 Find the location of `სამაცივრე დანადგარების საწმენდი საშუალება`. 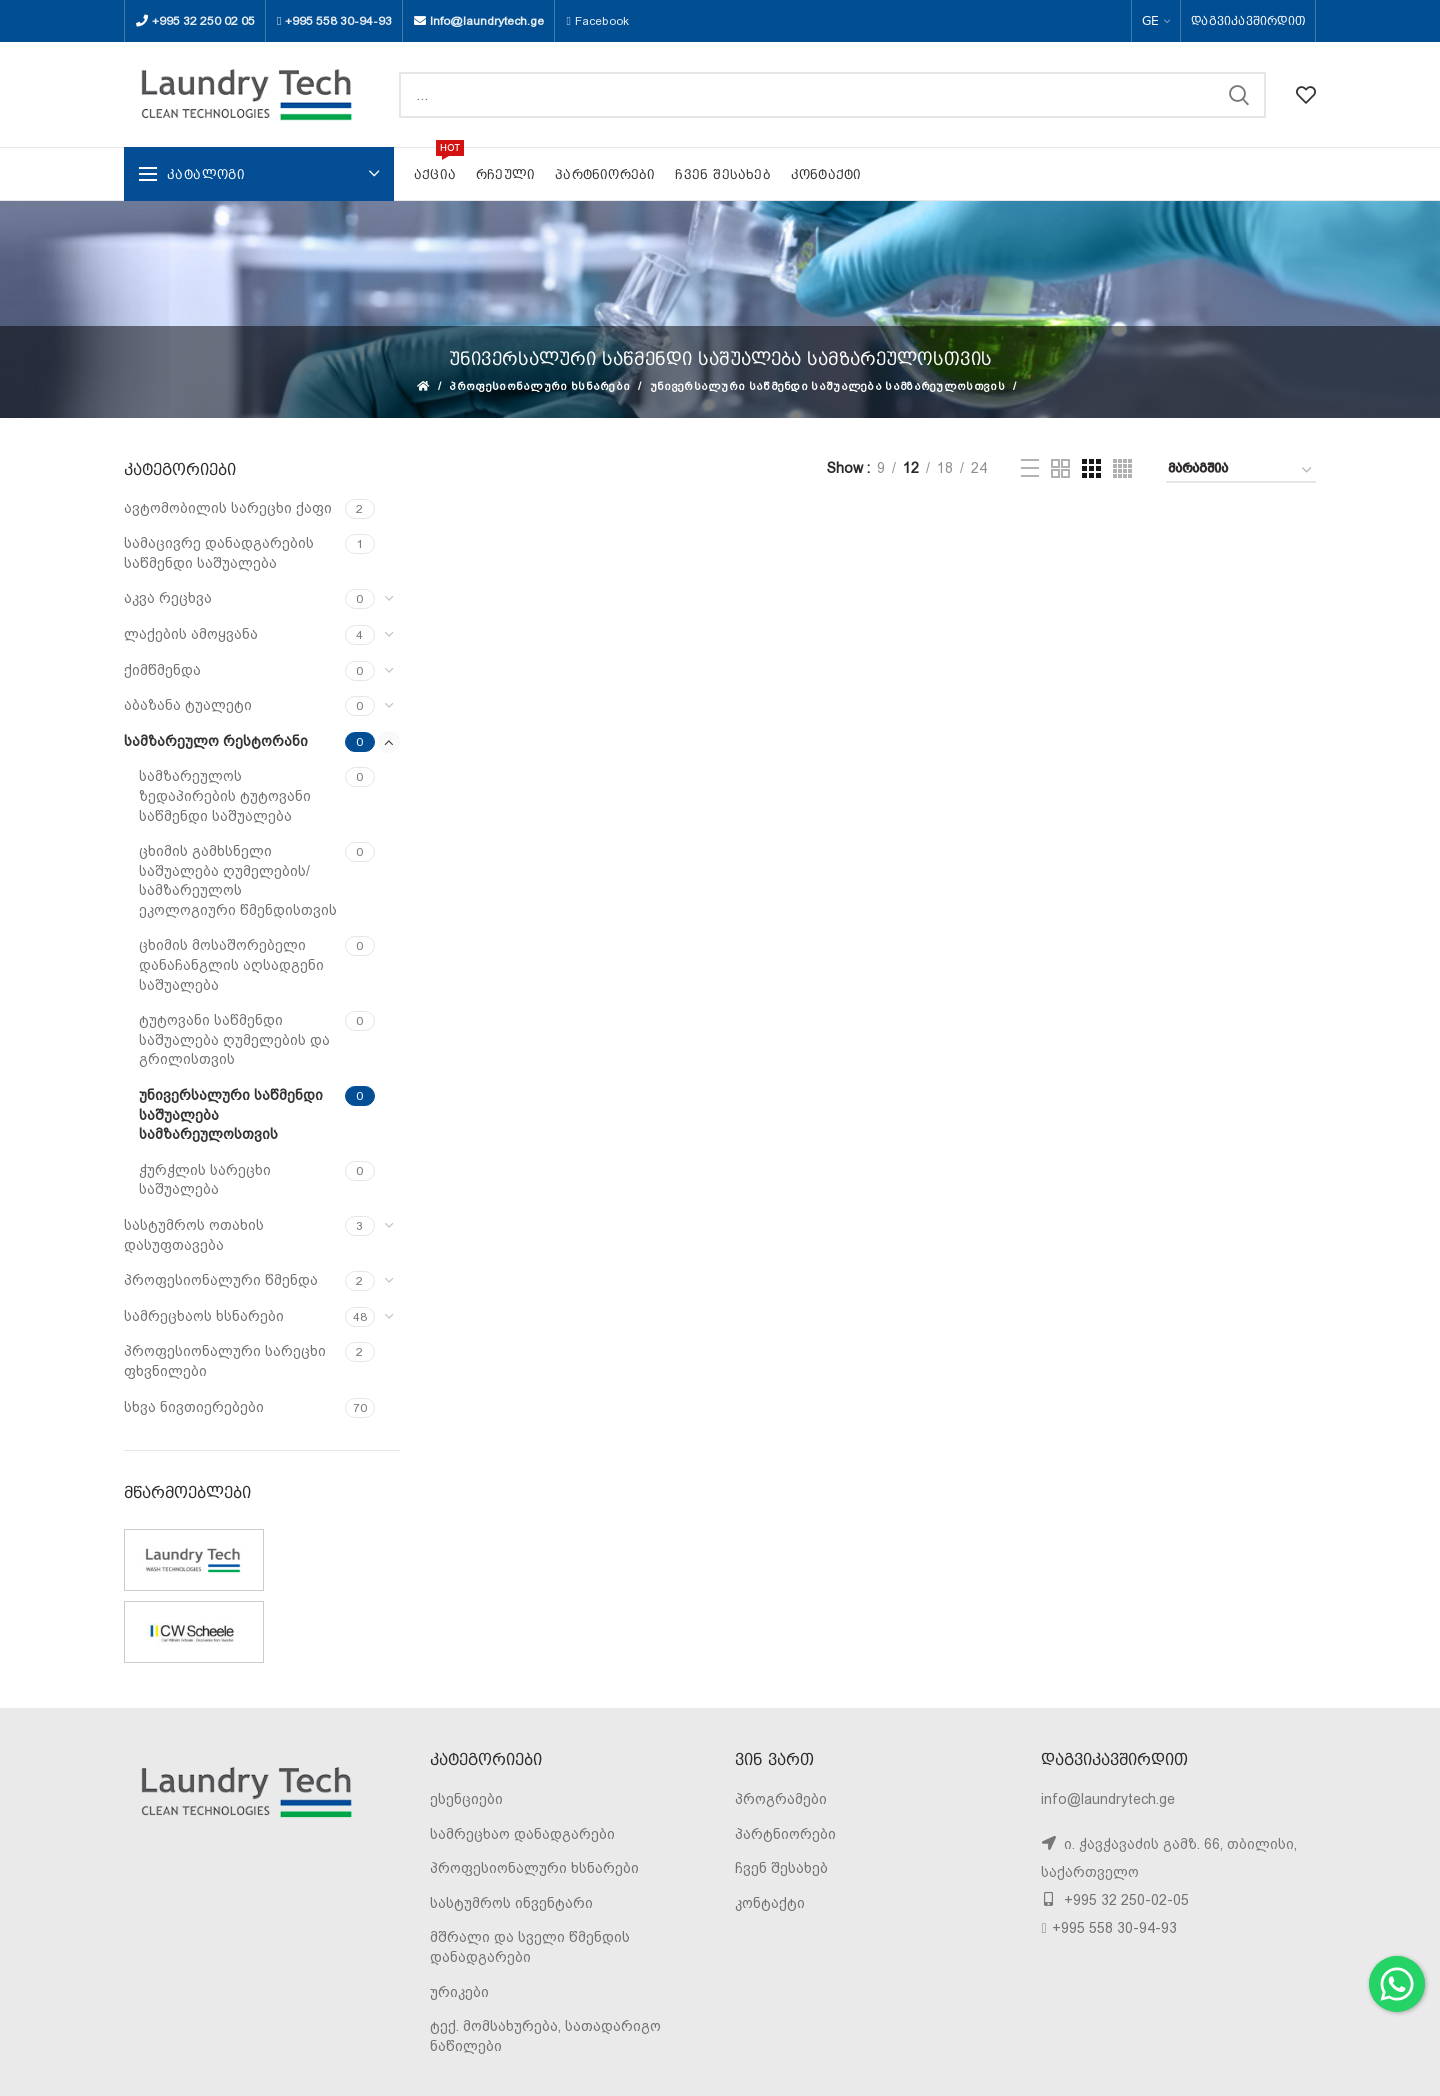

სამაცივრე დანადგარების საწმენდი საშუალება is located at coordinates (219, 553).